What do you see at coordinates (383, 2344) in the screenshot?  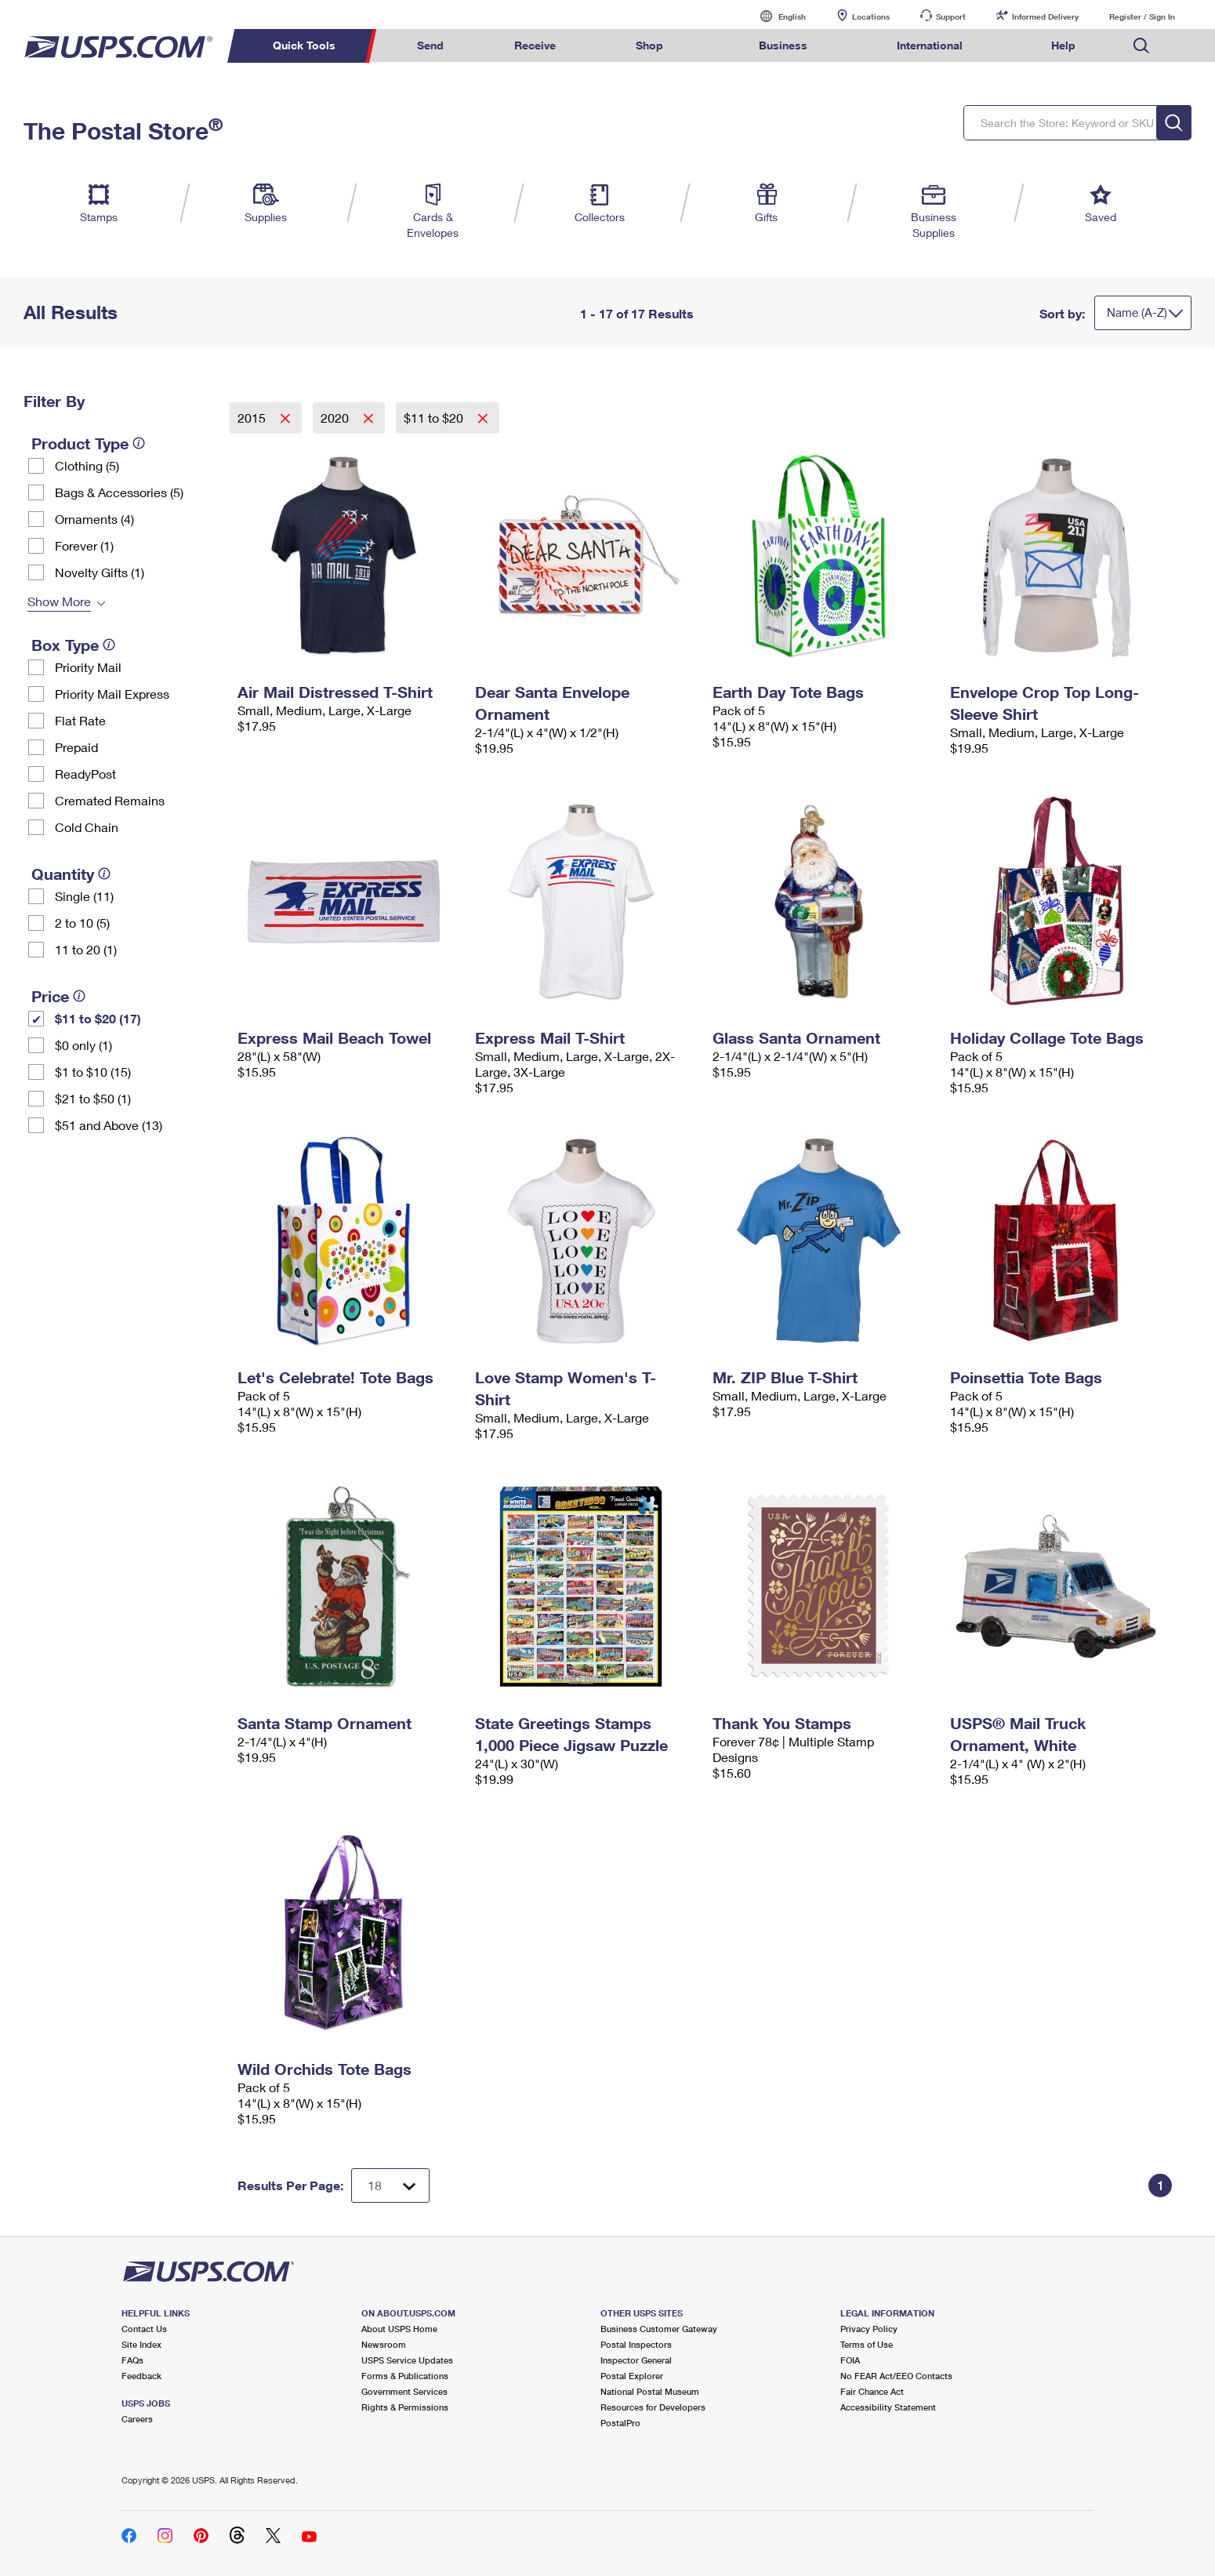 I see `Newsroom` at bounding box center [383, 2344].